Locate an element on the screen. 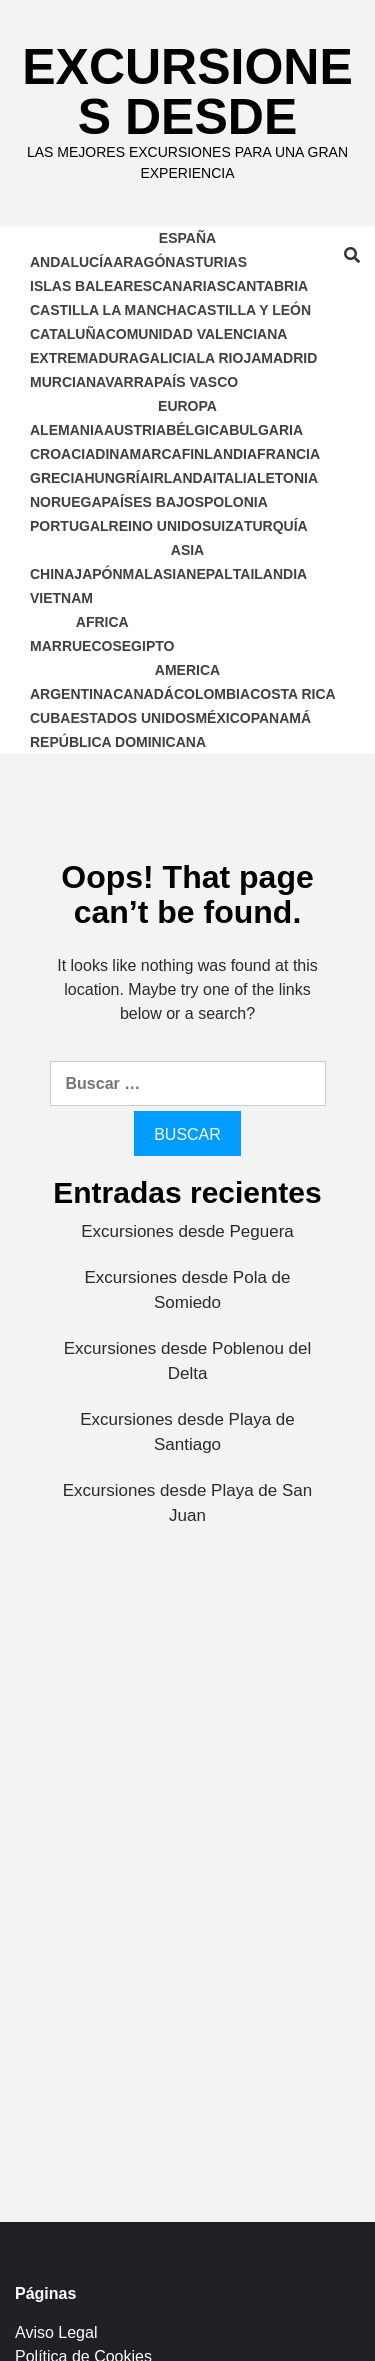  Aviso Legal is located at coordinates (56, 2332).